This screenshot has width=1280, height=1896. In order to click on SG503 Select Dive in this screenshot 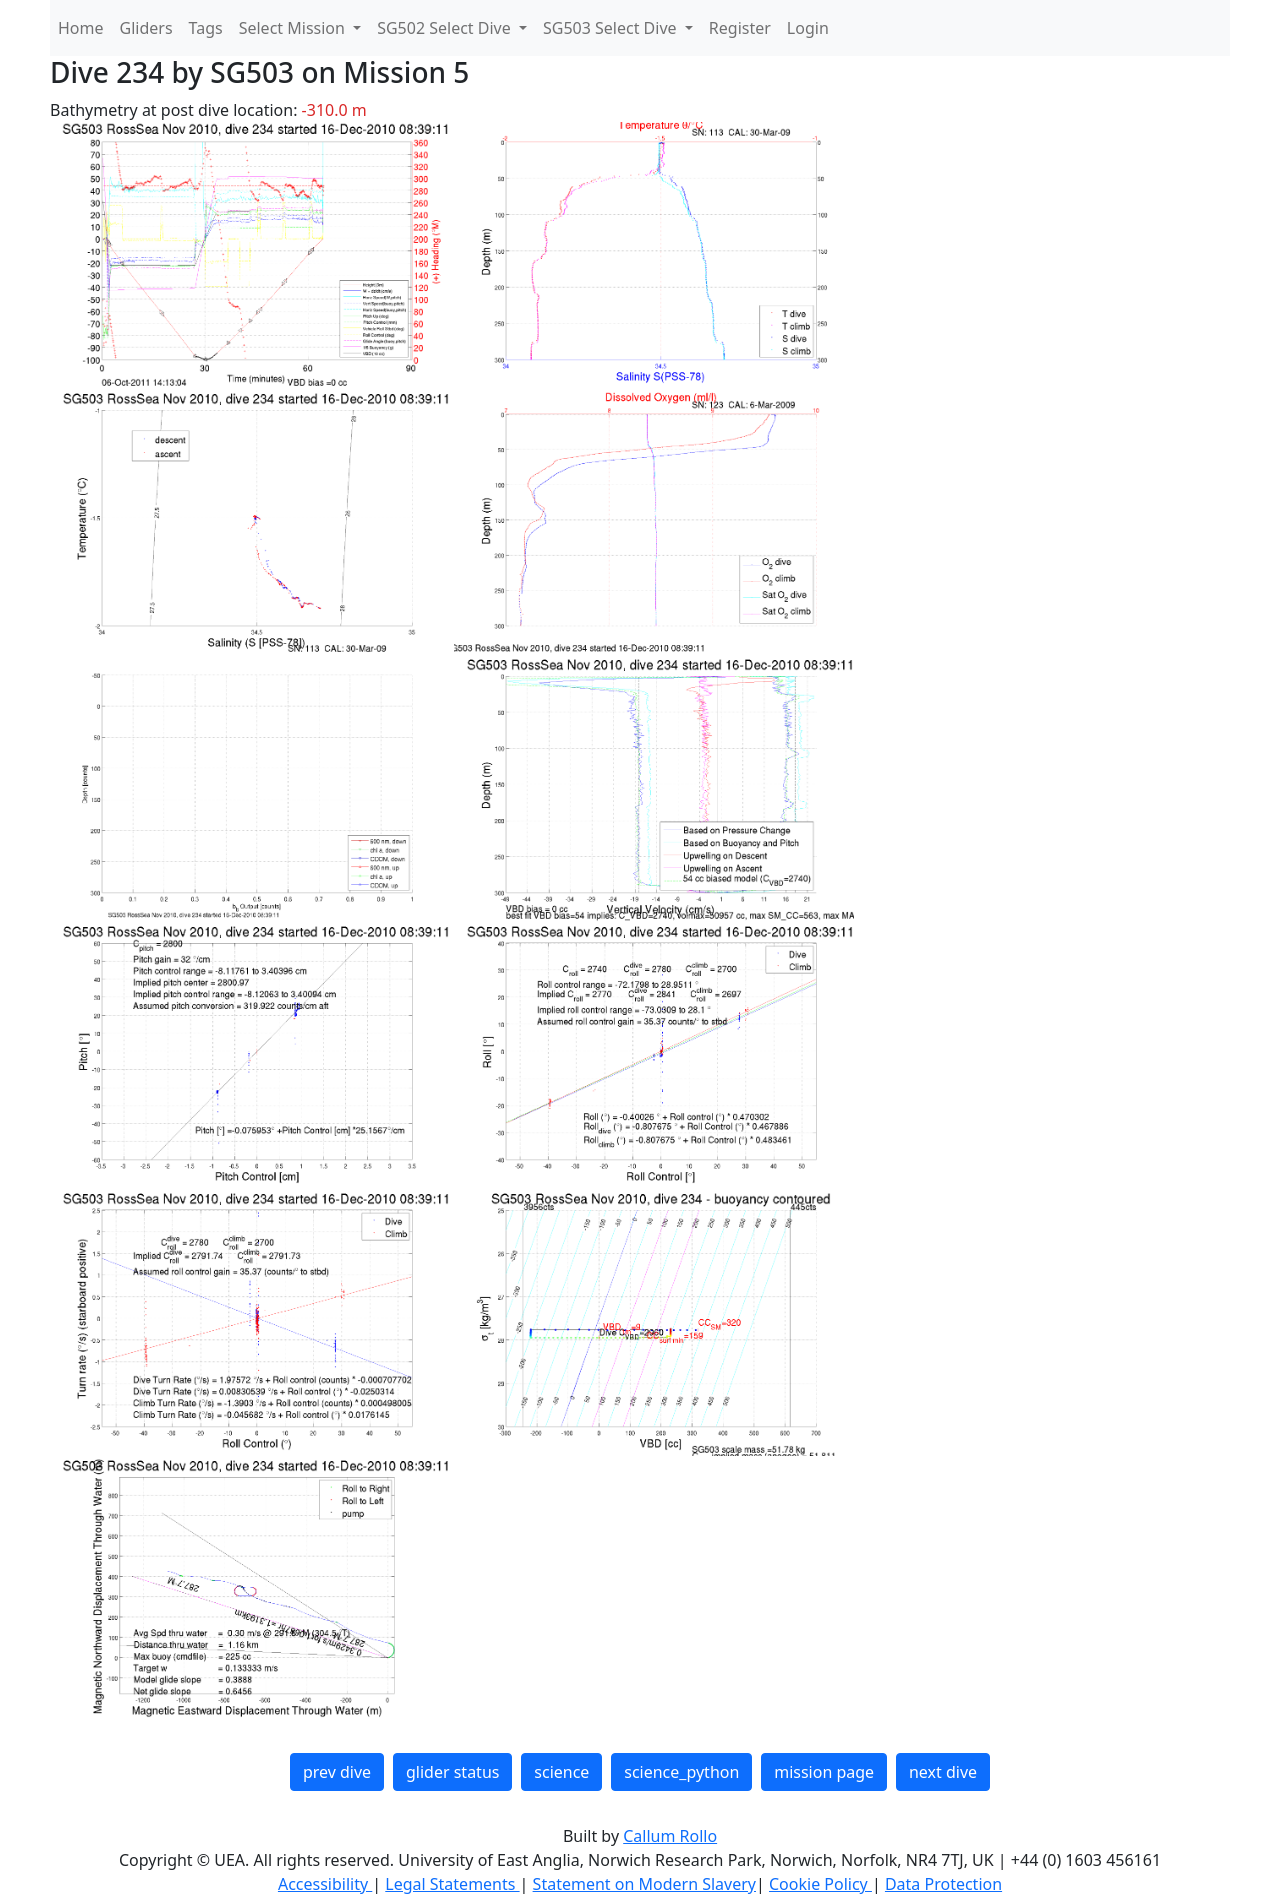, I will do `click(612, 28)`.